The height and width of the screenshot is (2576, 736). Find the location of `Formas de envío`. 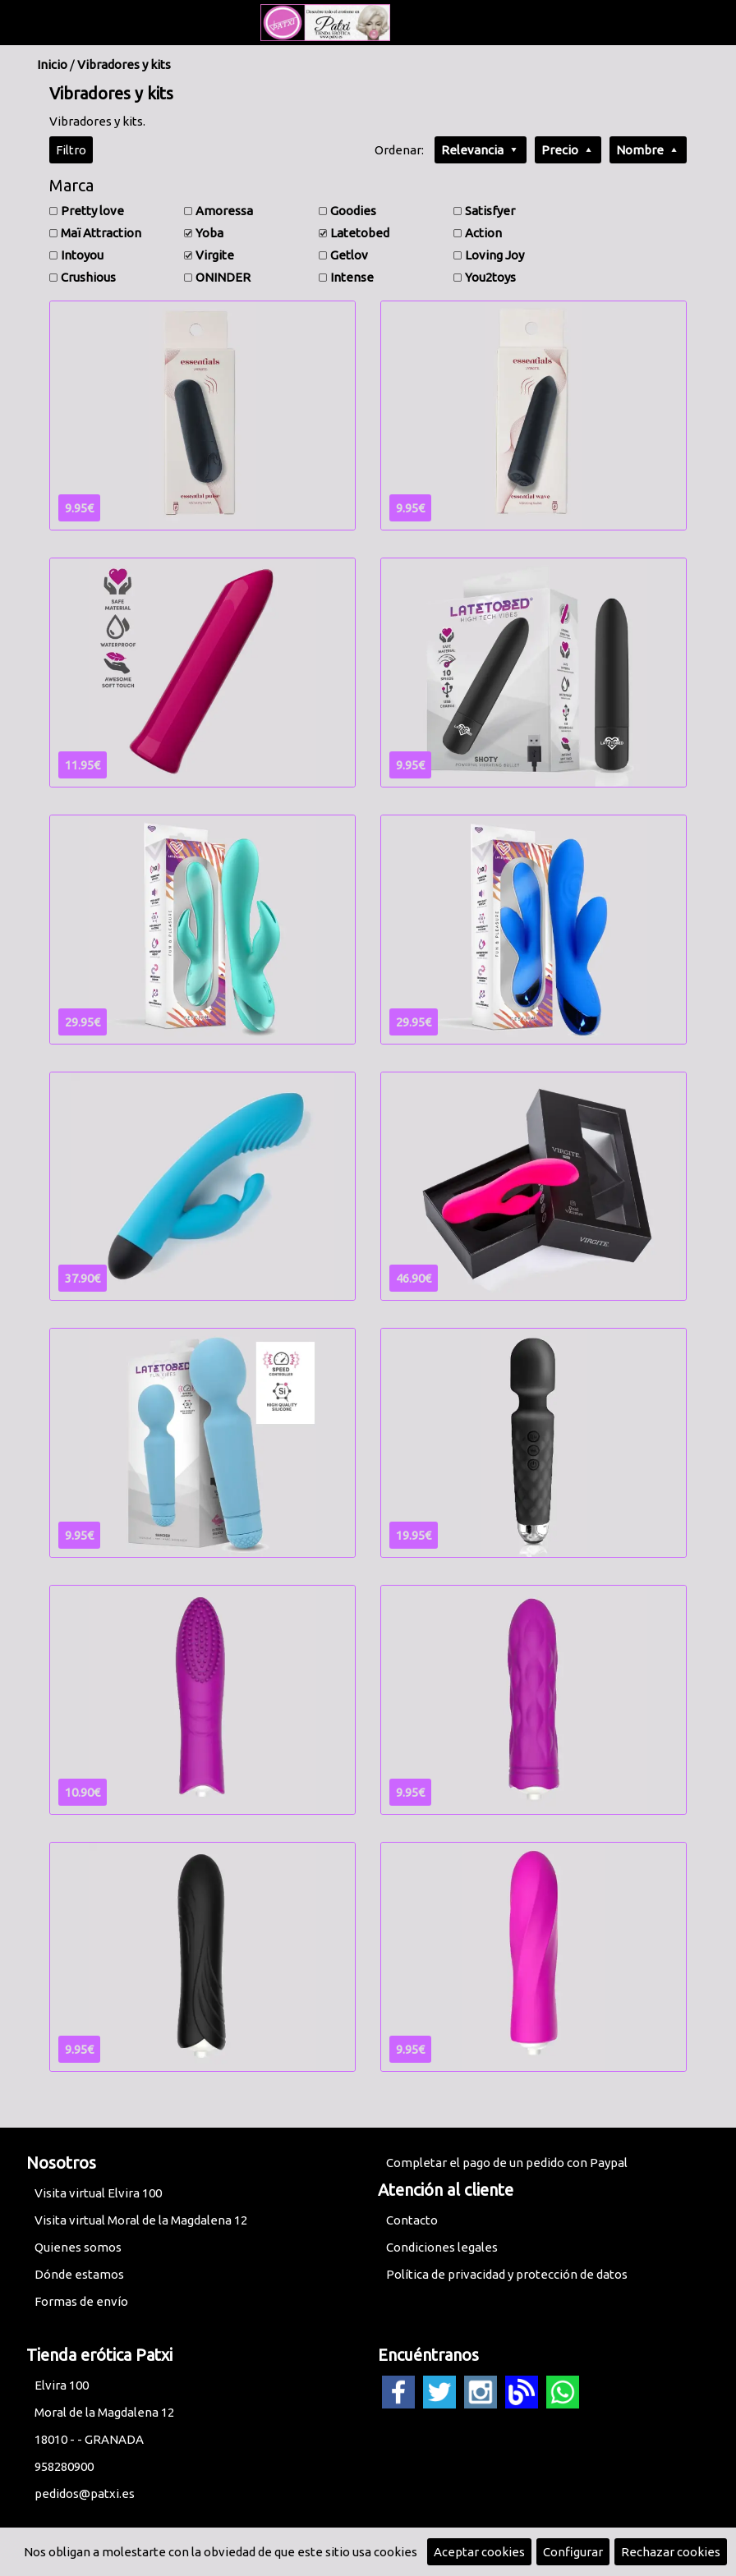

Formas de envío is located at coordinates (81, 2301).